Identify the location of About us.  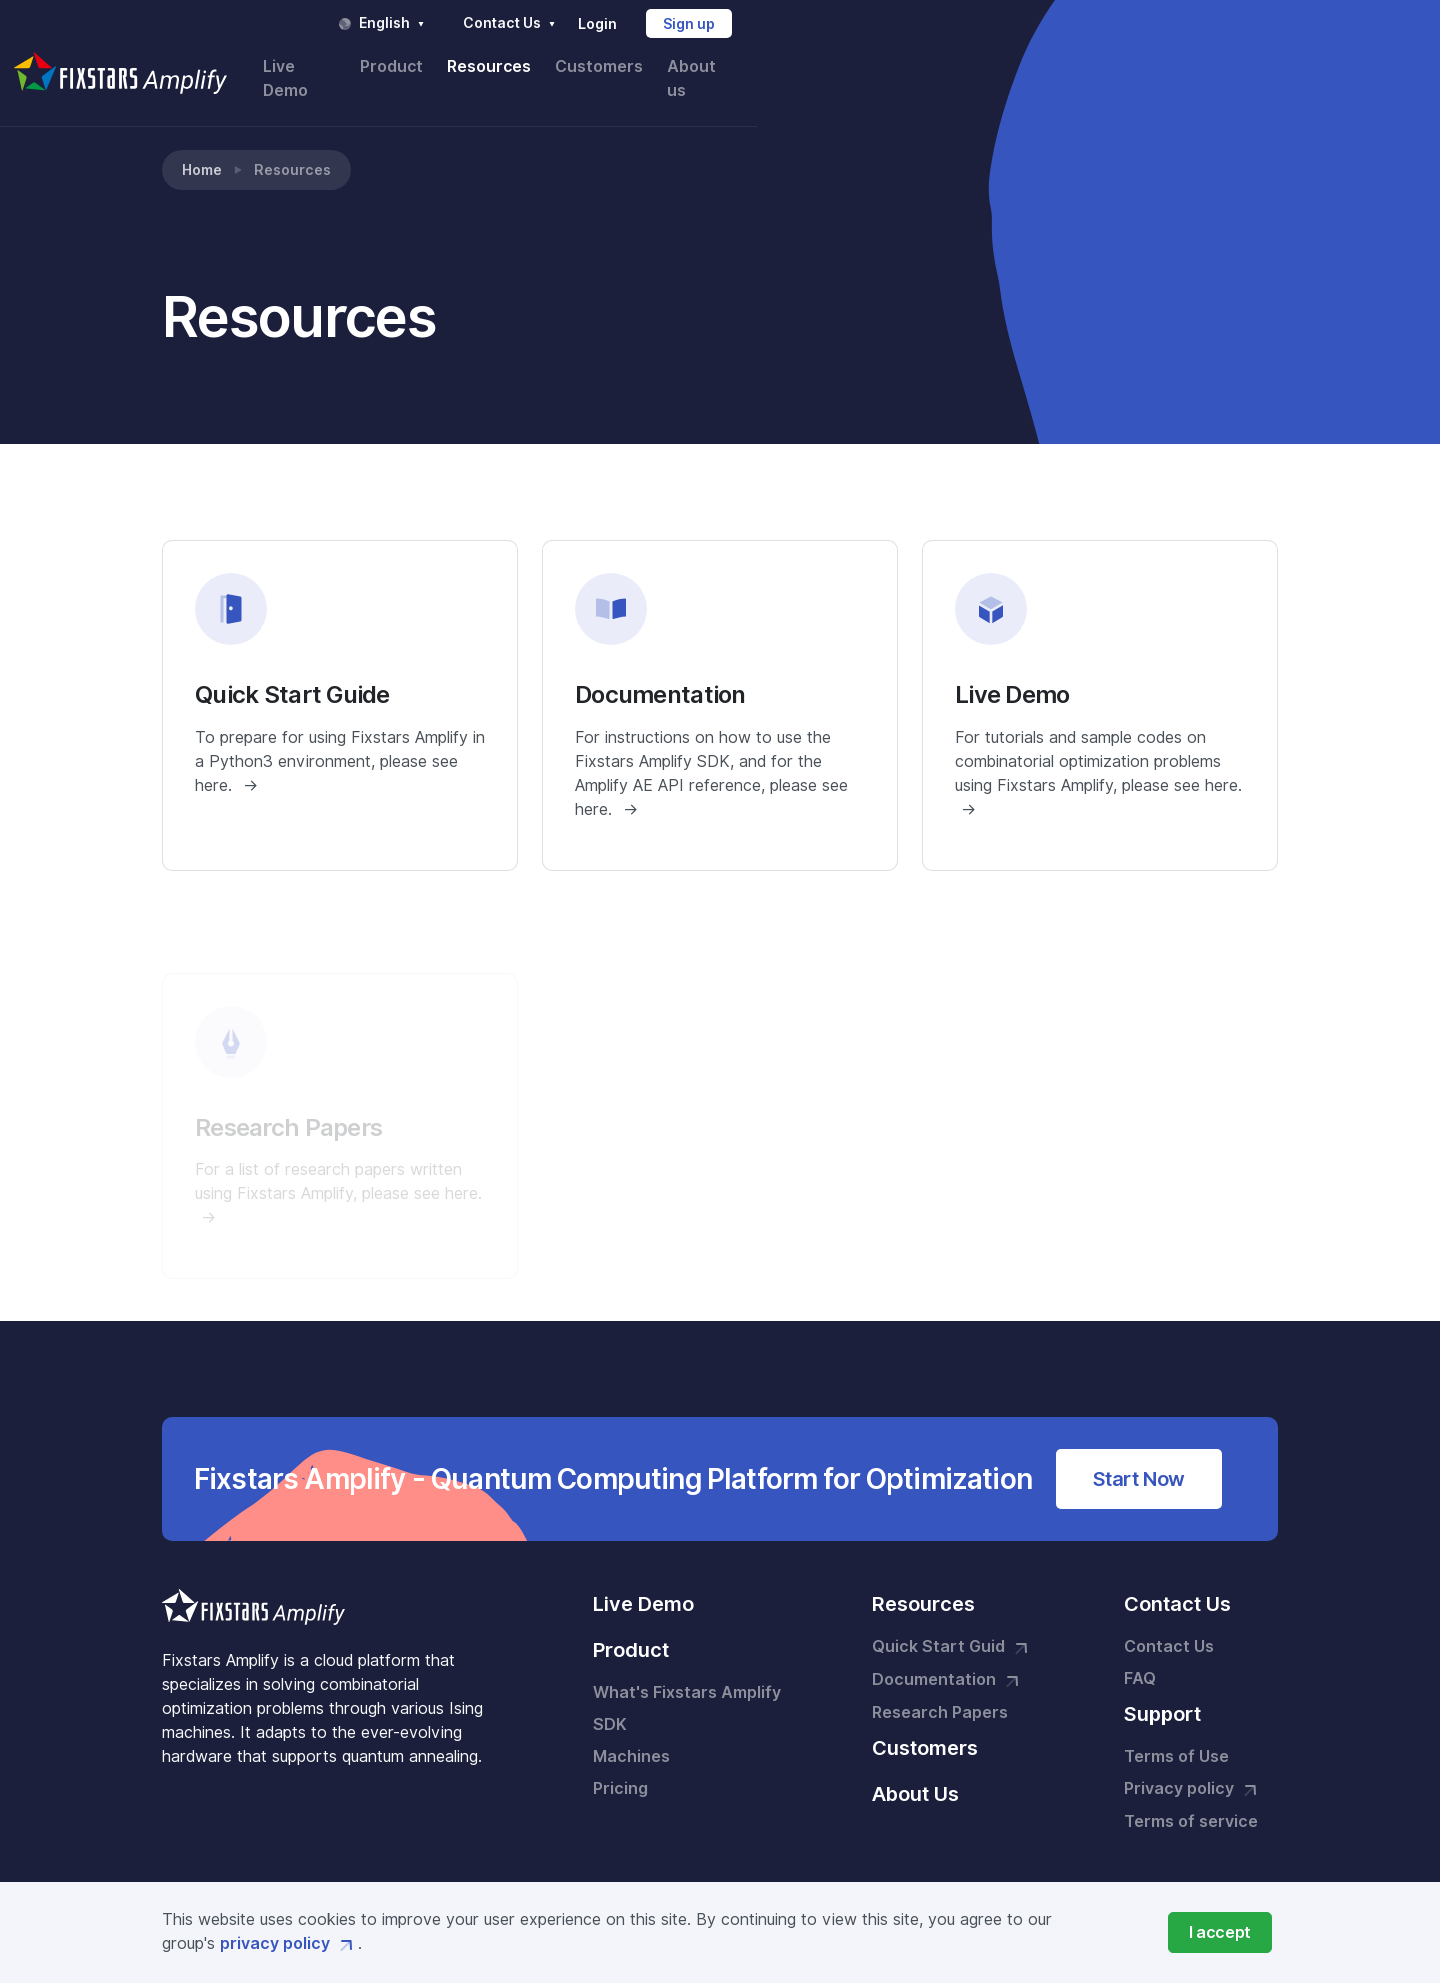
(1230, 67).